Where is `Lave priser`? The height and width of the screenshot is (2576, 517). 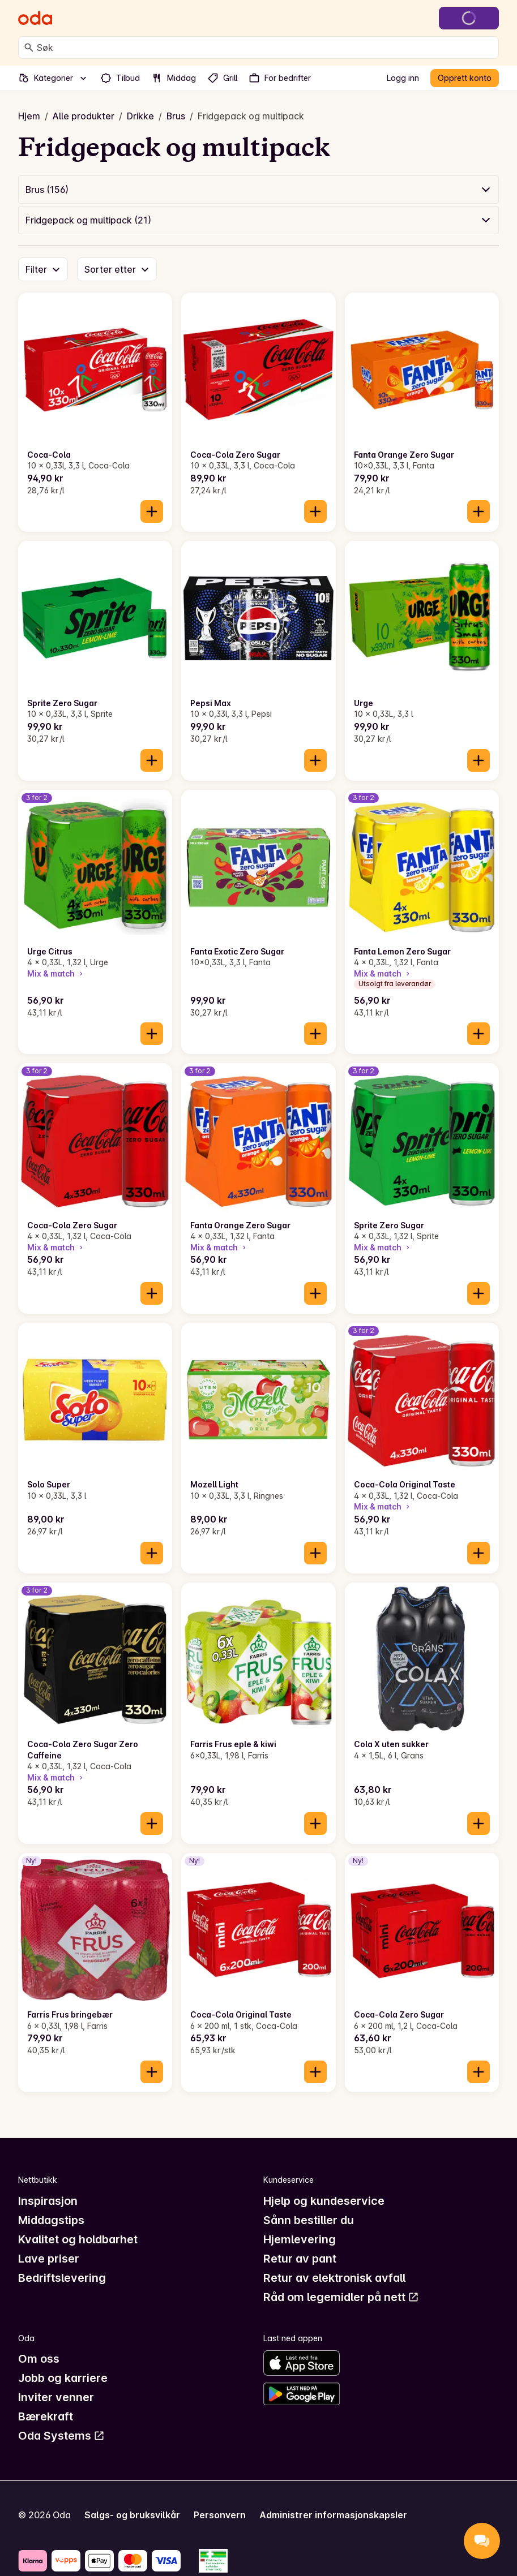
Lave priser is located at coordinates (48, 2258).